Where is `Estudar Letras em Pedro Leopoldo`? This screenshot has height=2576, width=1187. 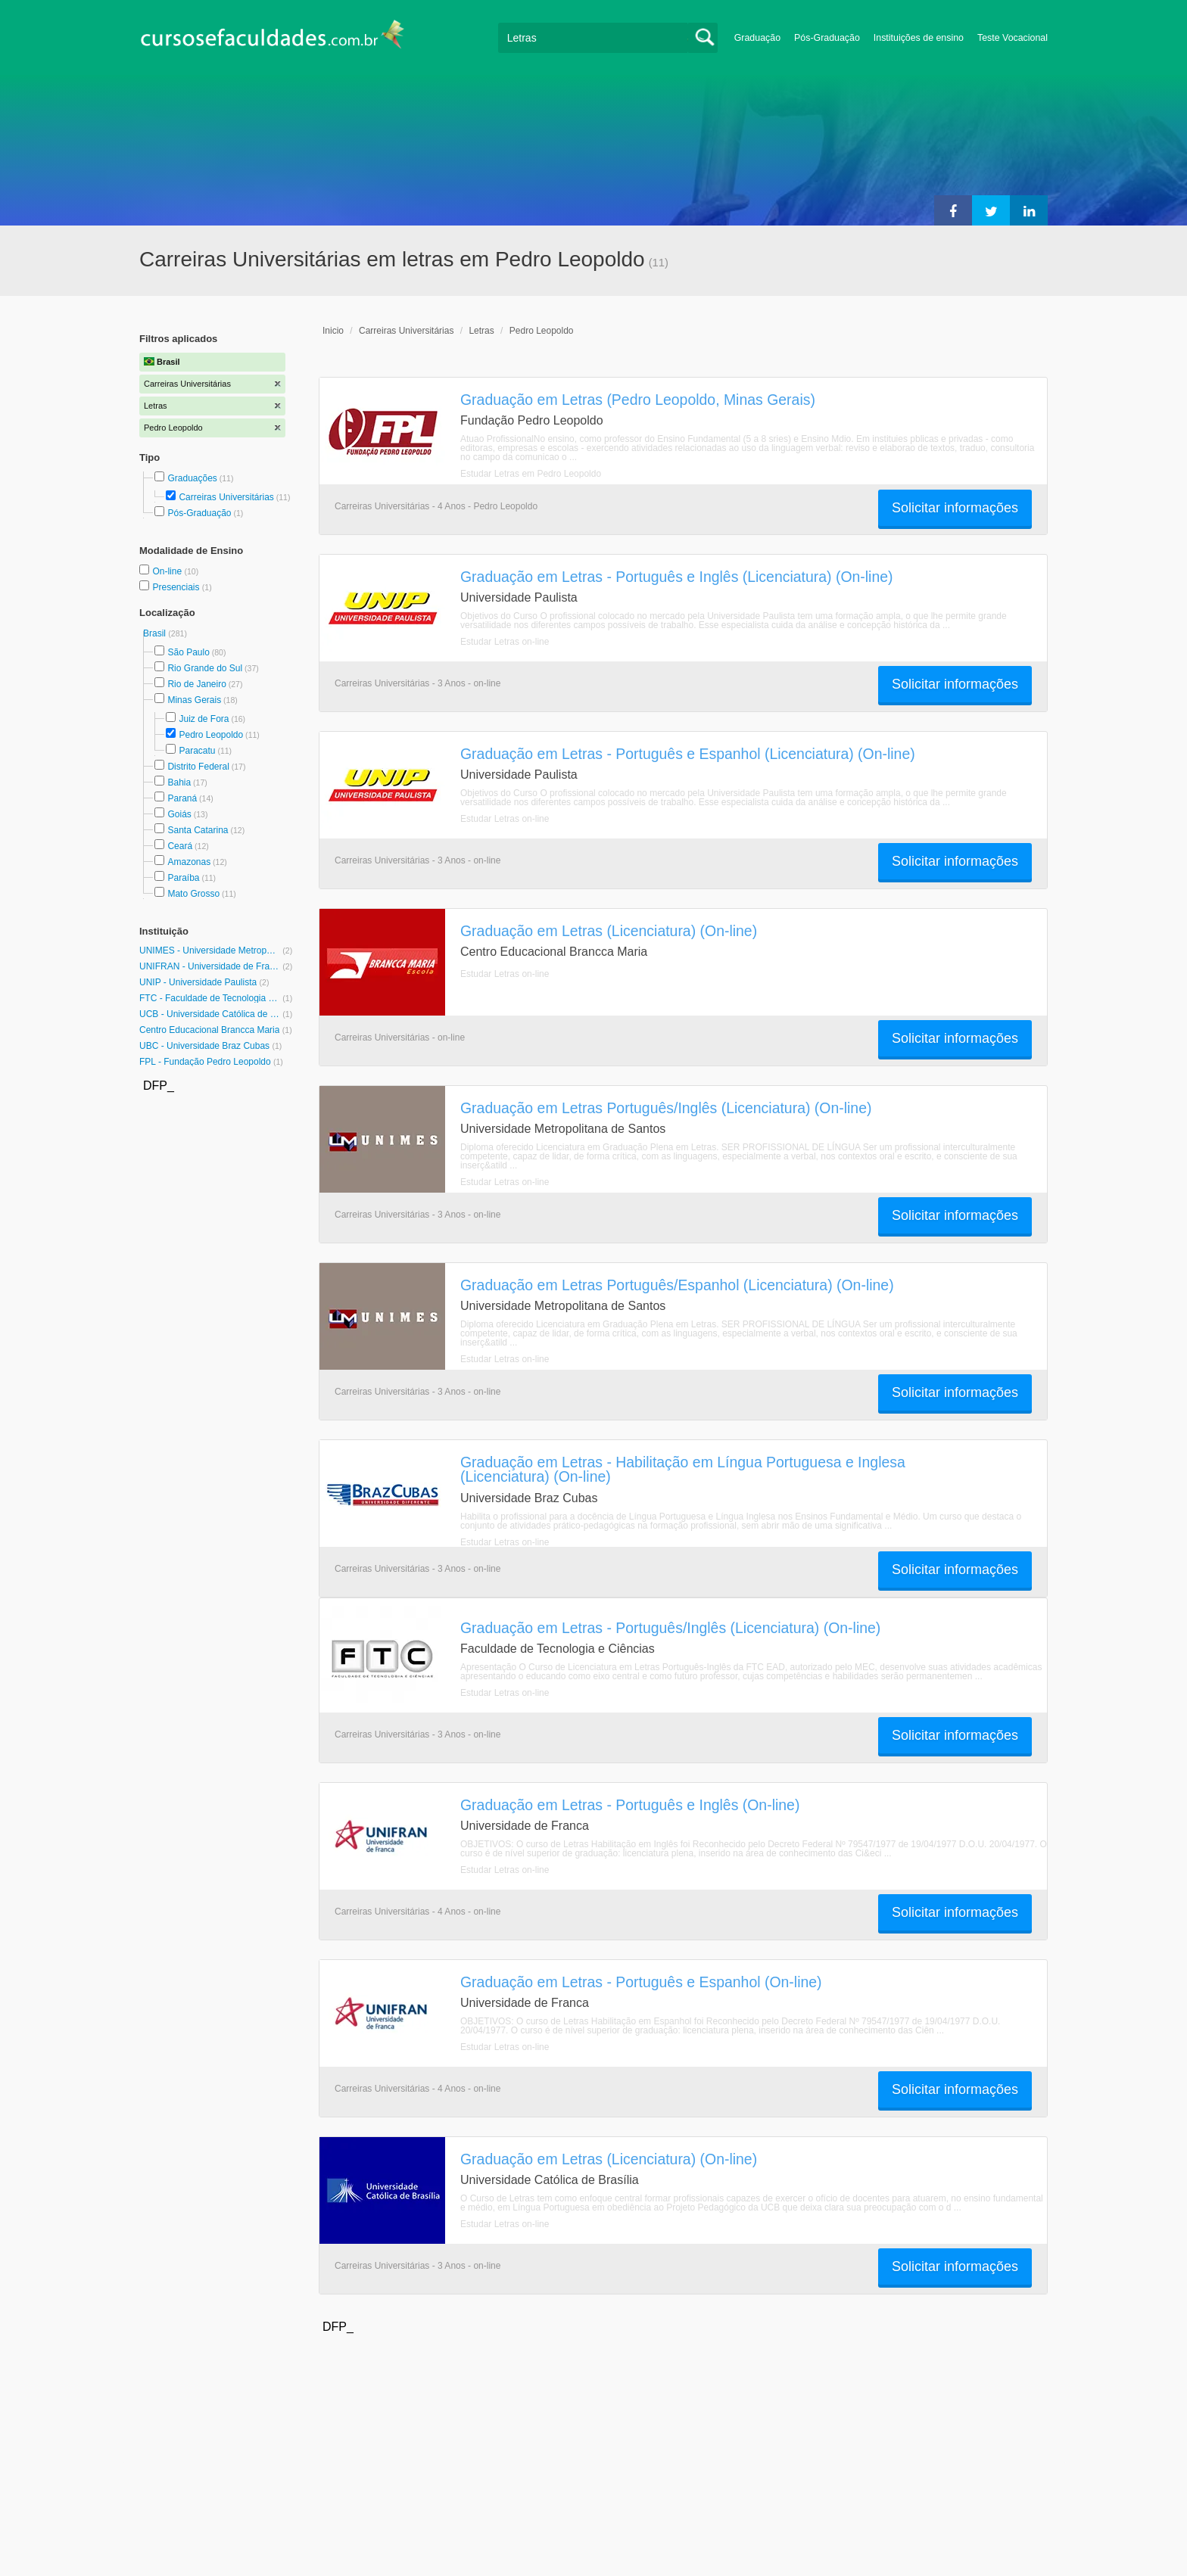
Estudar Letras em Pedro Leopoldo is located at coordinates (530, 473).